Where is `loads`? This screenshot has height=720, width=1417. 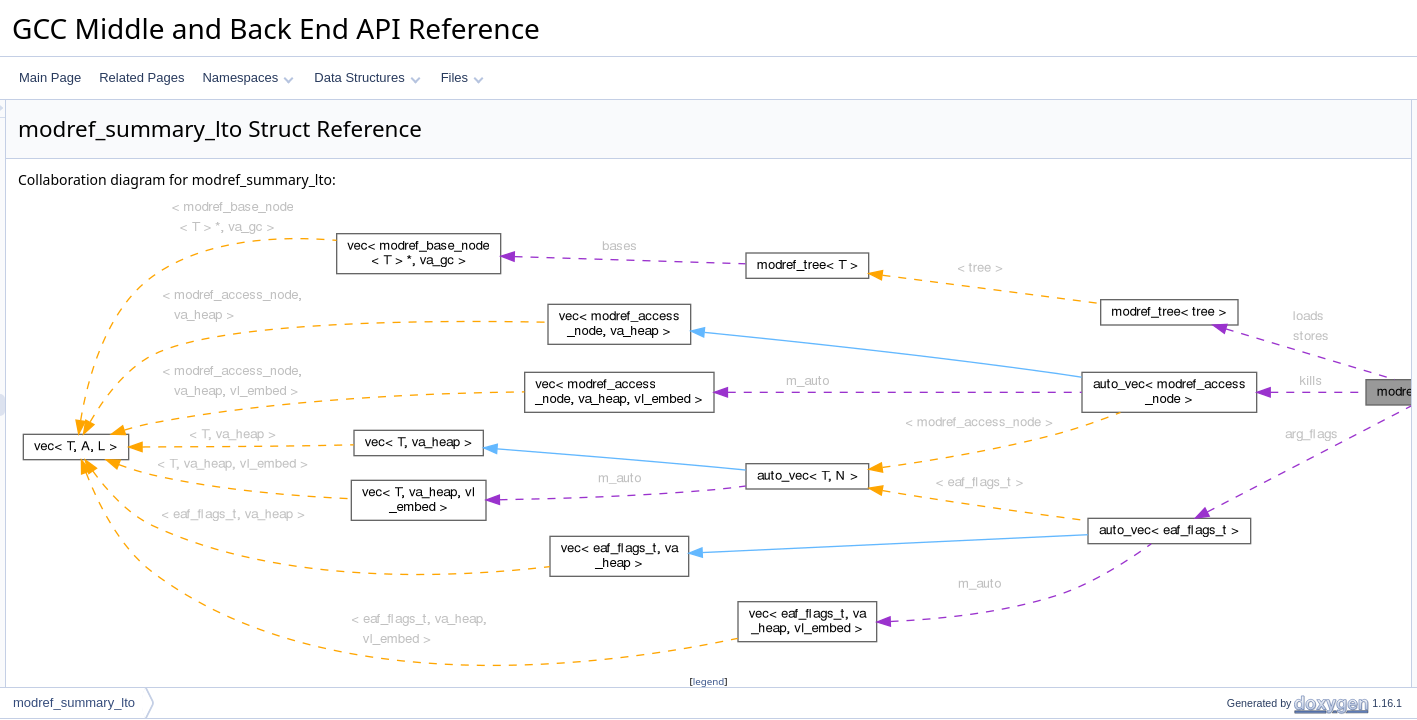 loads is located at coordinates (1224, 243).